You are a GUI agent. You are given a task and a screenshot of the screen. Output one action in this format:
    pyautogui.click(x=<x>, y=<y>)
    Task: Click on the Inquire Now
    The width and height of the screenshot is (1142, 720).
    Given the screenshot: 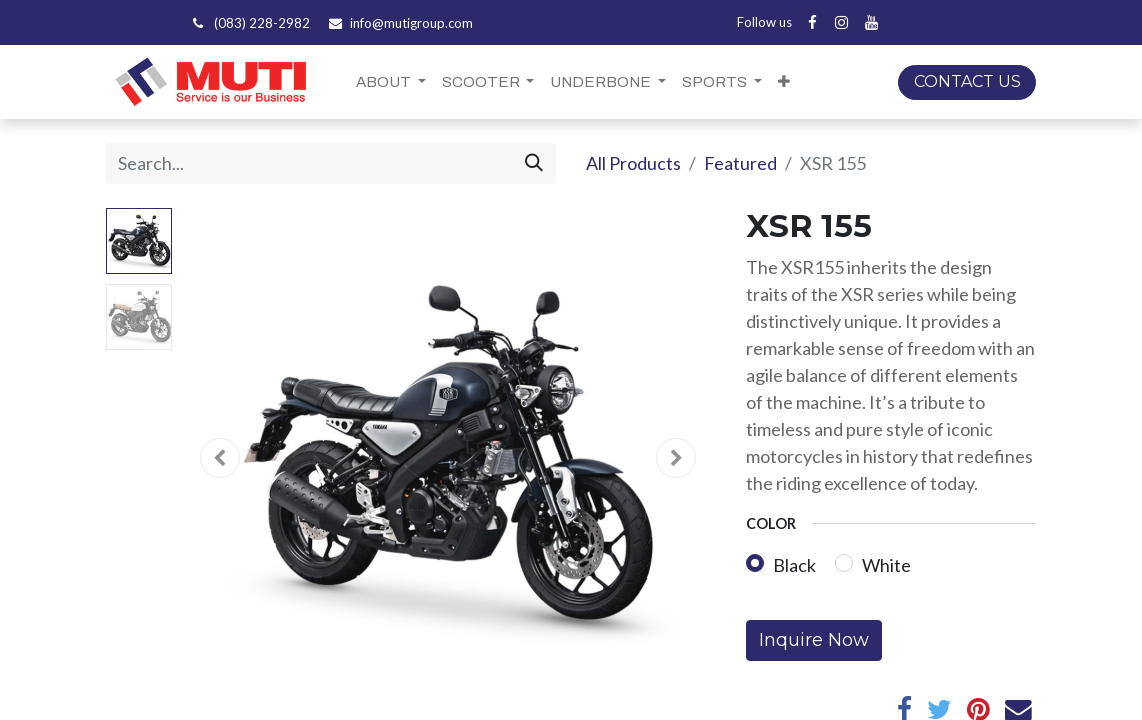 What is the action you would take?
    pyautogui.click(x=814, y=640)
    